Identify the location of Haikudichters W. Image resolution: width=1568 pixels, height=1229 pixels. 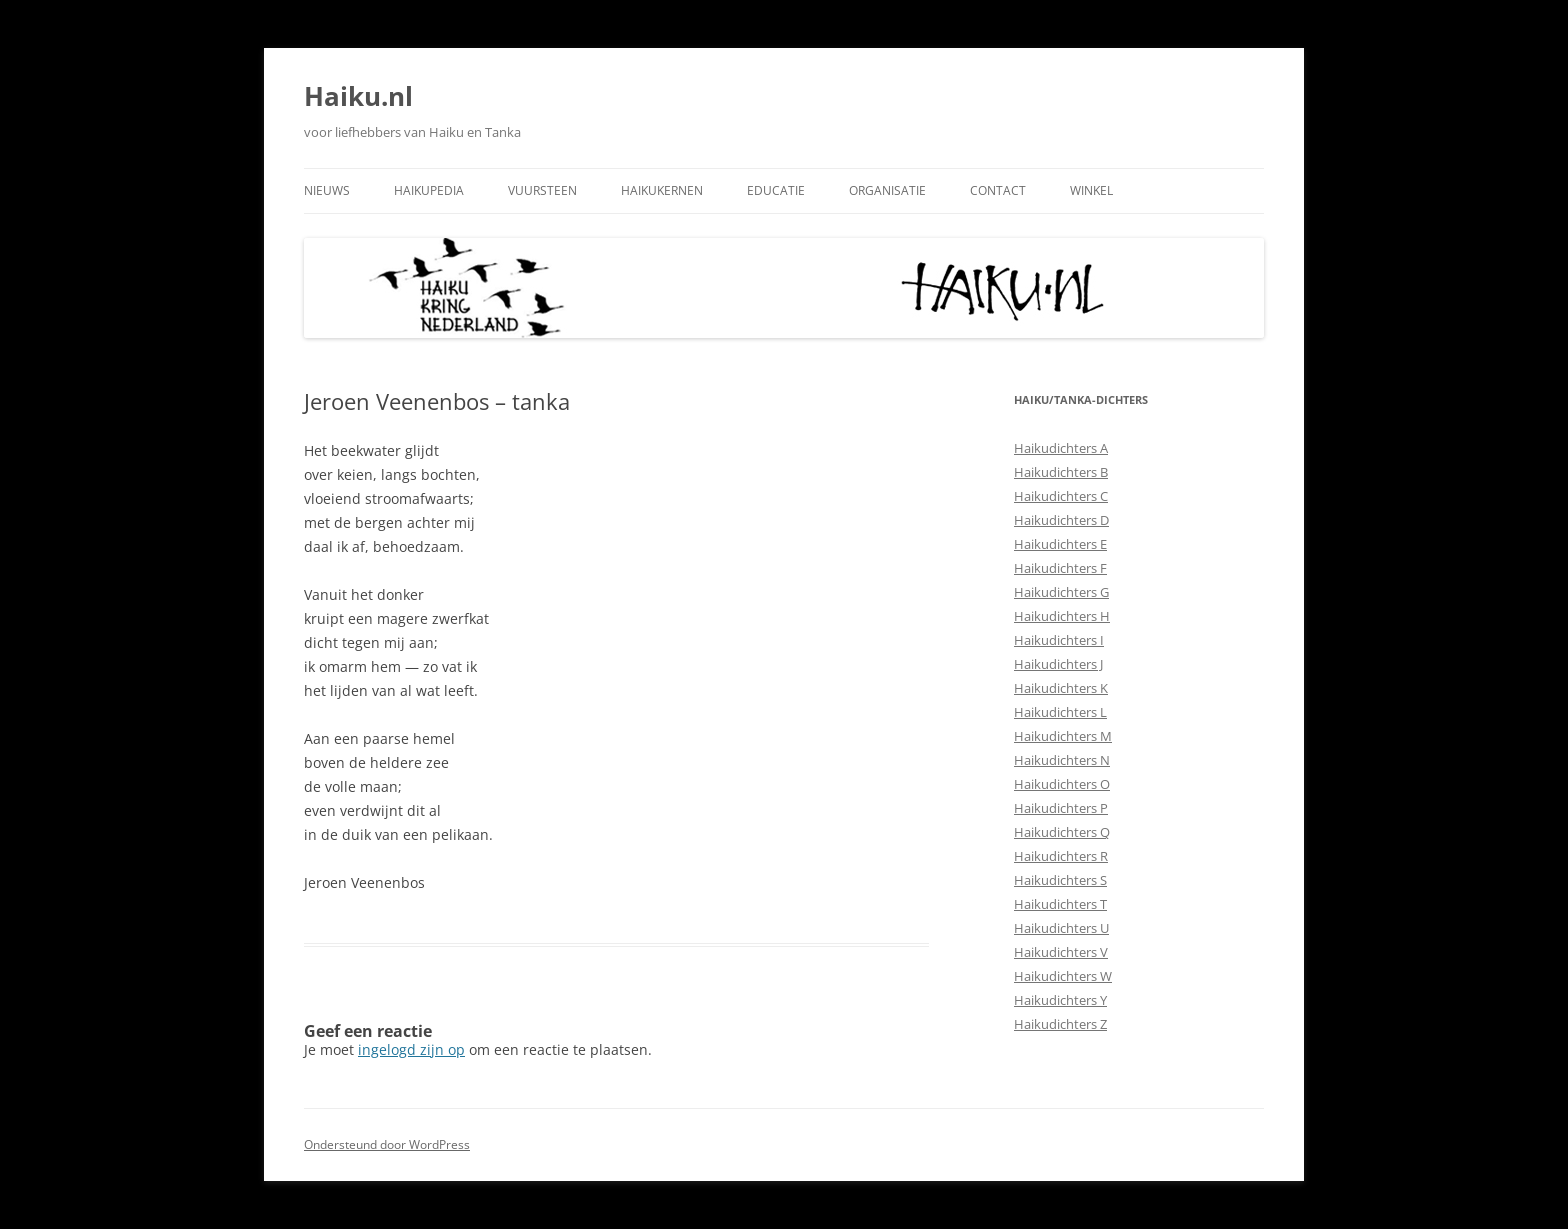
(1063, 976).